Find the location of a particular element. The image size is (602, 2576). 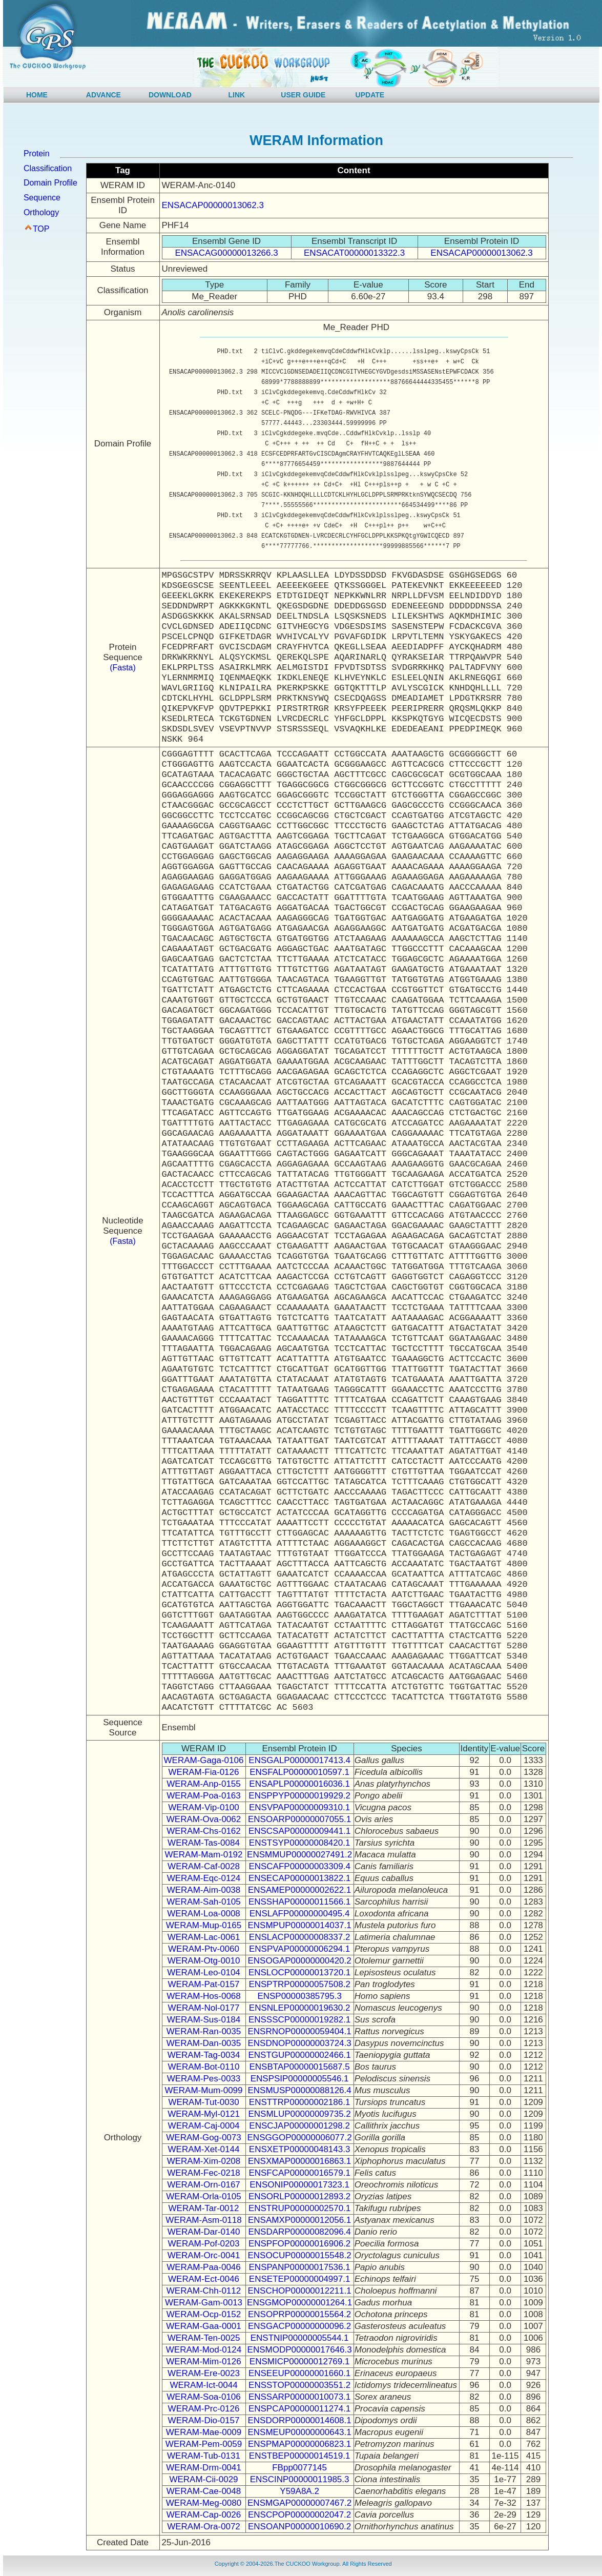

WERAM-Xim-0208 is located at coordinates (204, 2161).